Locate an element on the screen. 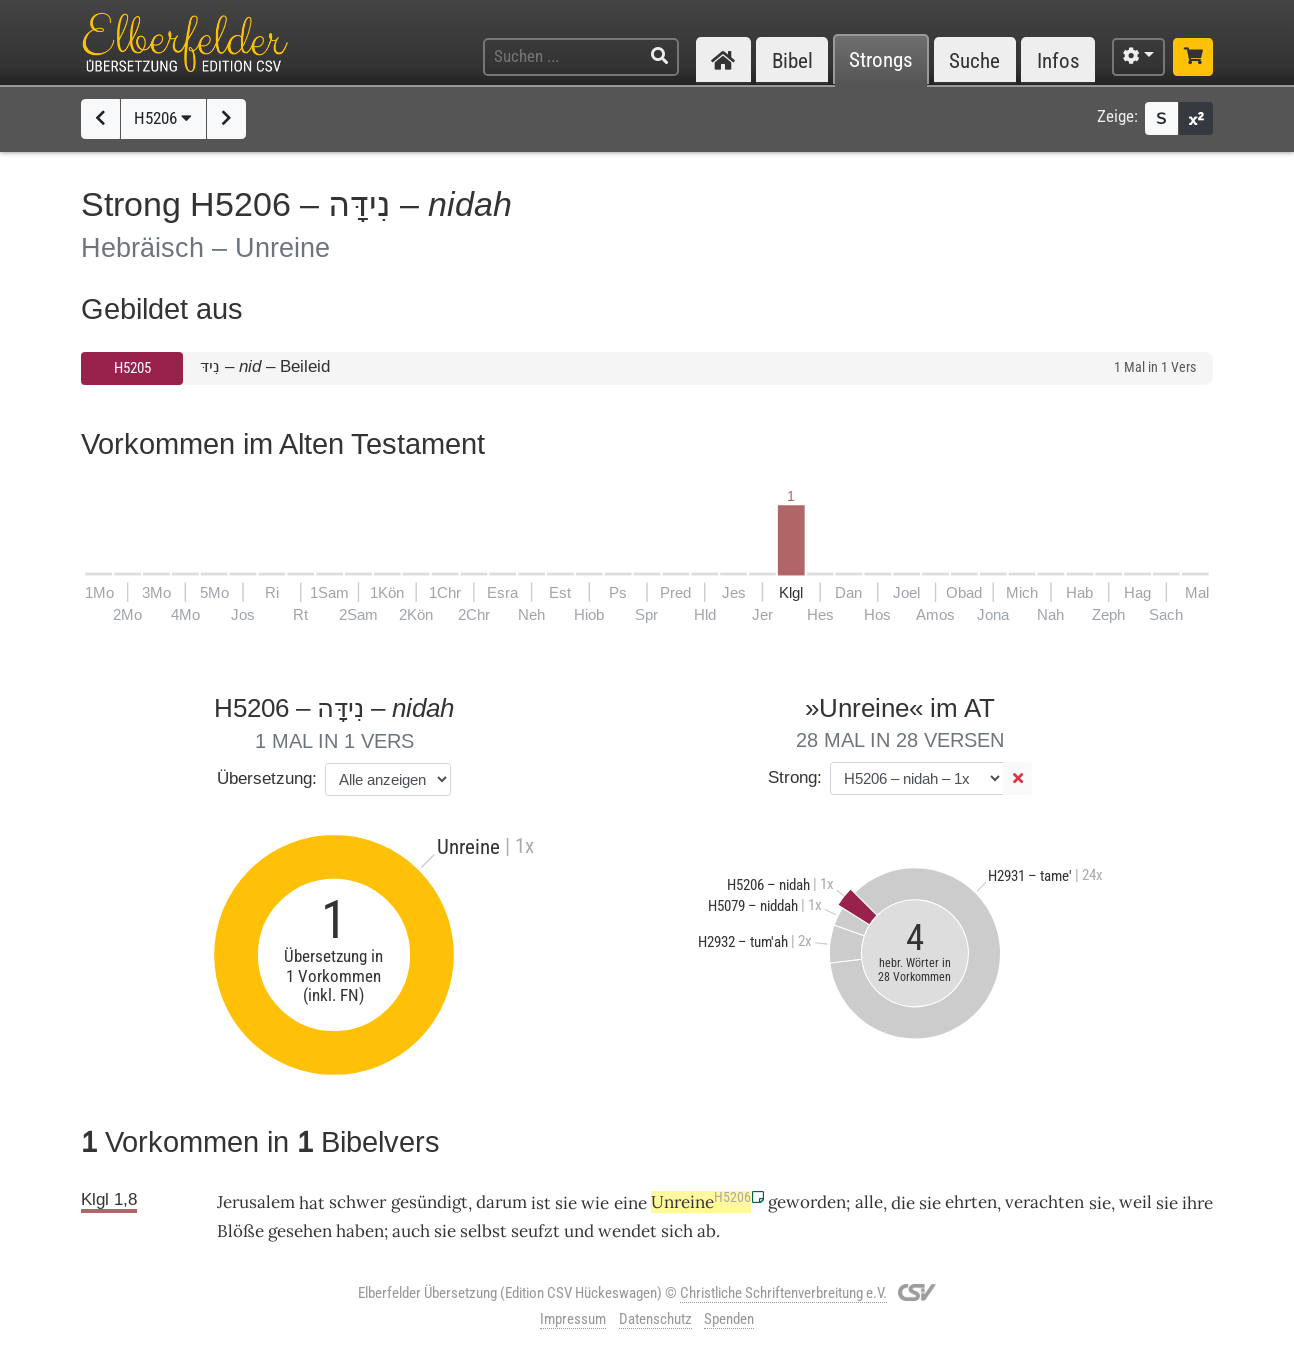 The height and width of the screenshot is (1366, 1294). Übersetzung: is located at coordinates (267, 778).